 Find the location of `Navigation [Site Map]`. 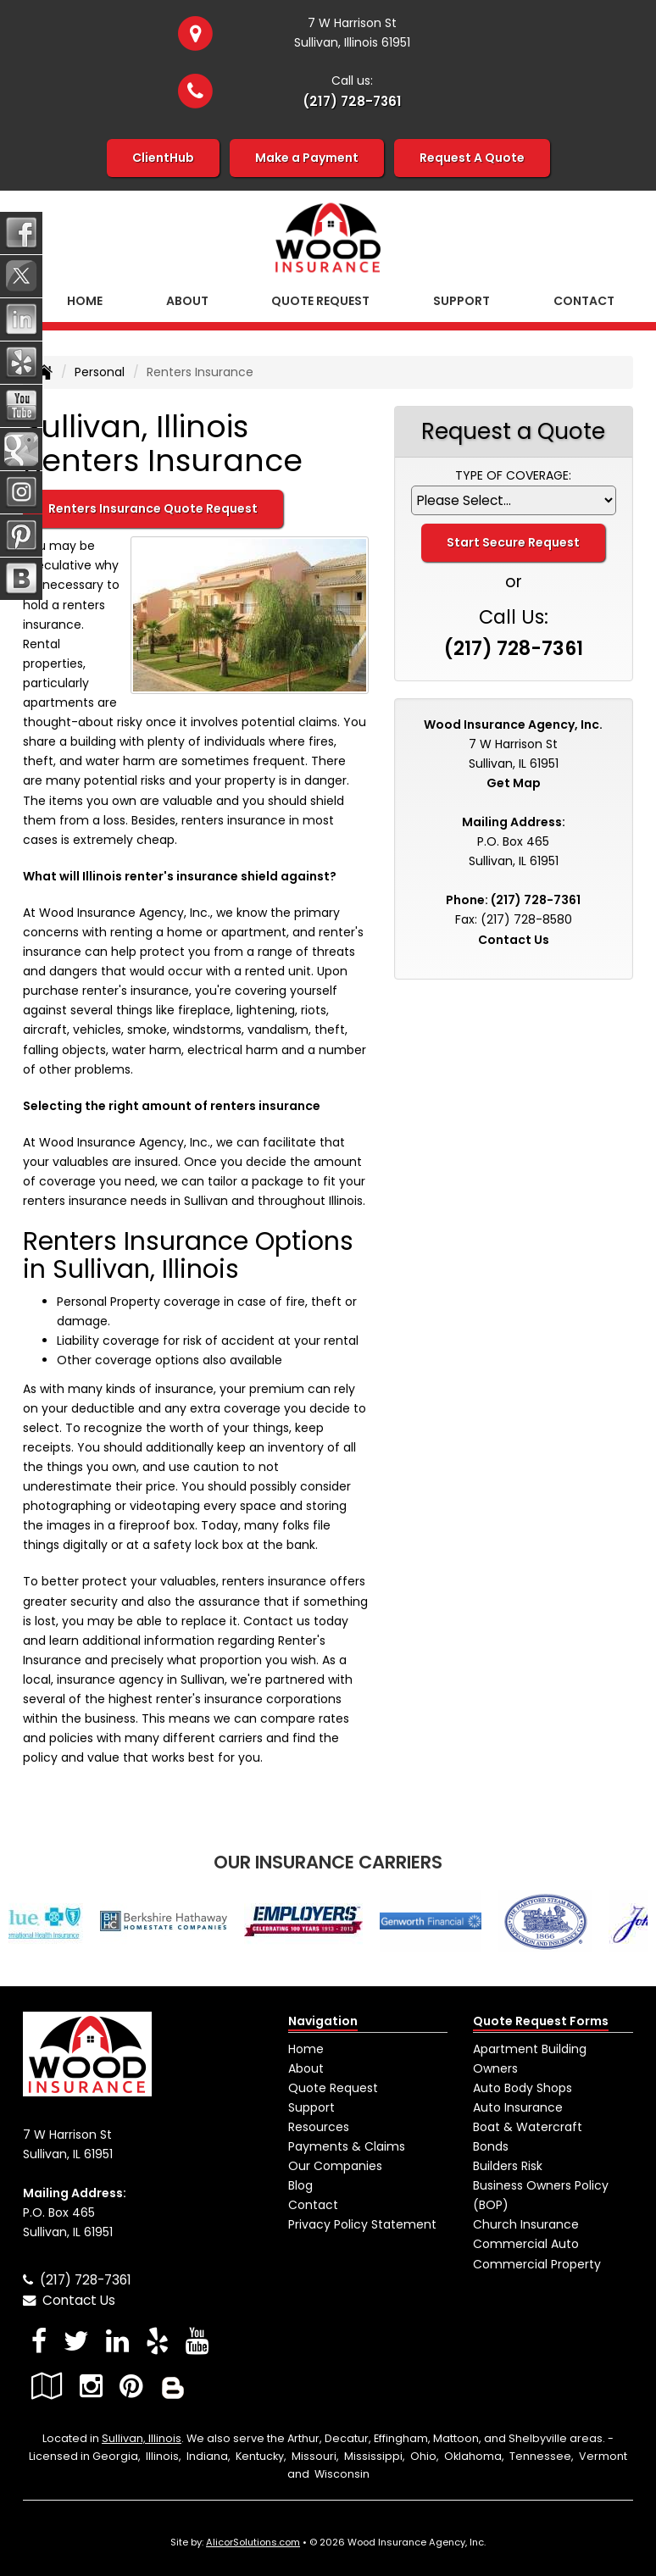

Navigation [Site Map] is located at coordinates (323, 2020).